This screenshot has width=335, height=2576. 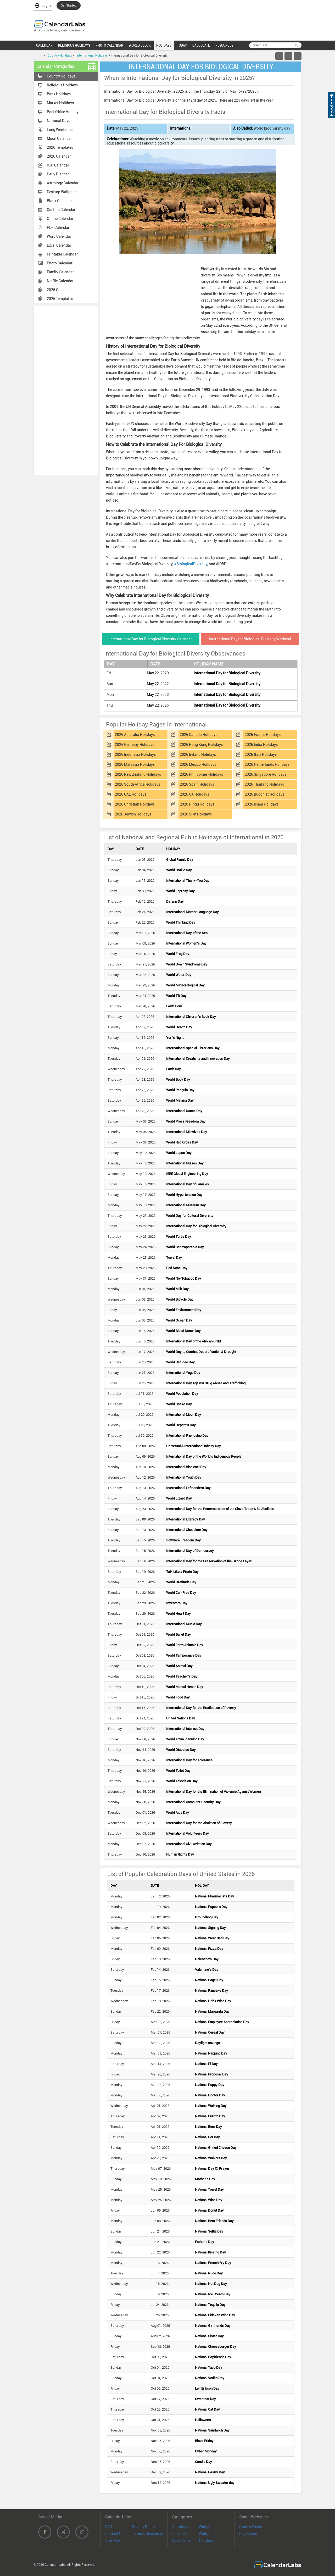 I want to click on World Lupus Day, so click(x=179, y=1153).